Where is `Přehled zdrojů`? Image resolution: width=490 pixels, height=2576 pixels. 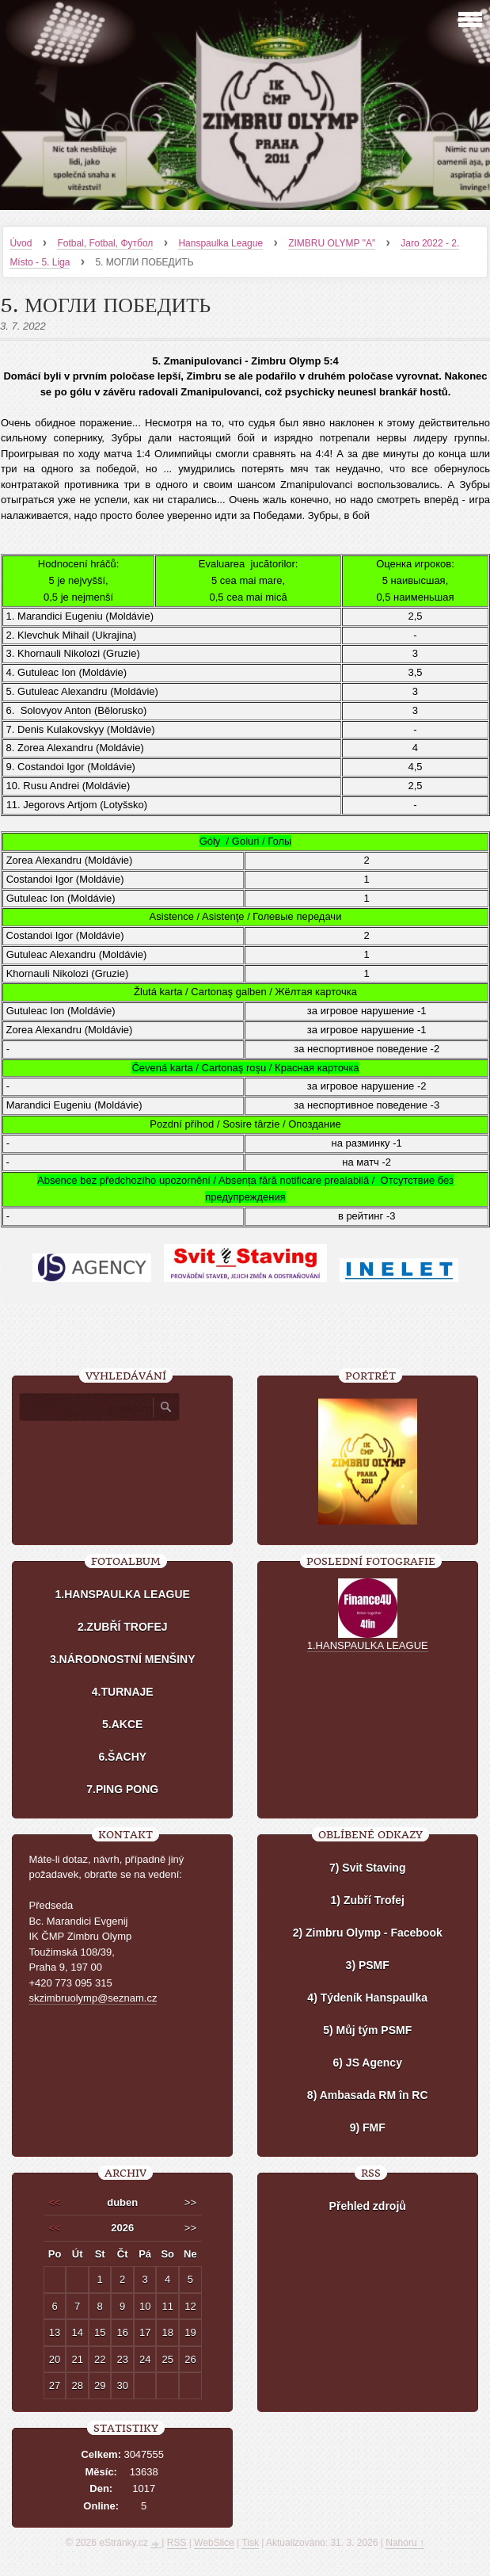
Přehled zdrojů is located at coordinates (367, 2204).